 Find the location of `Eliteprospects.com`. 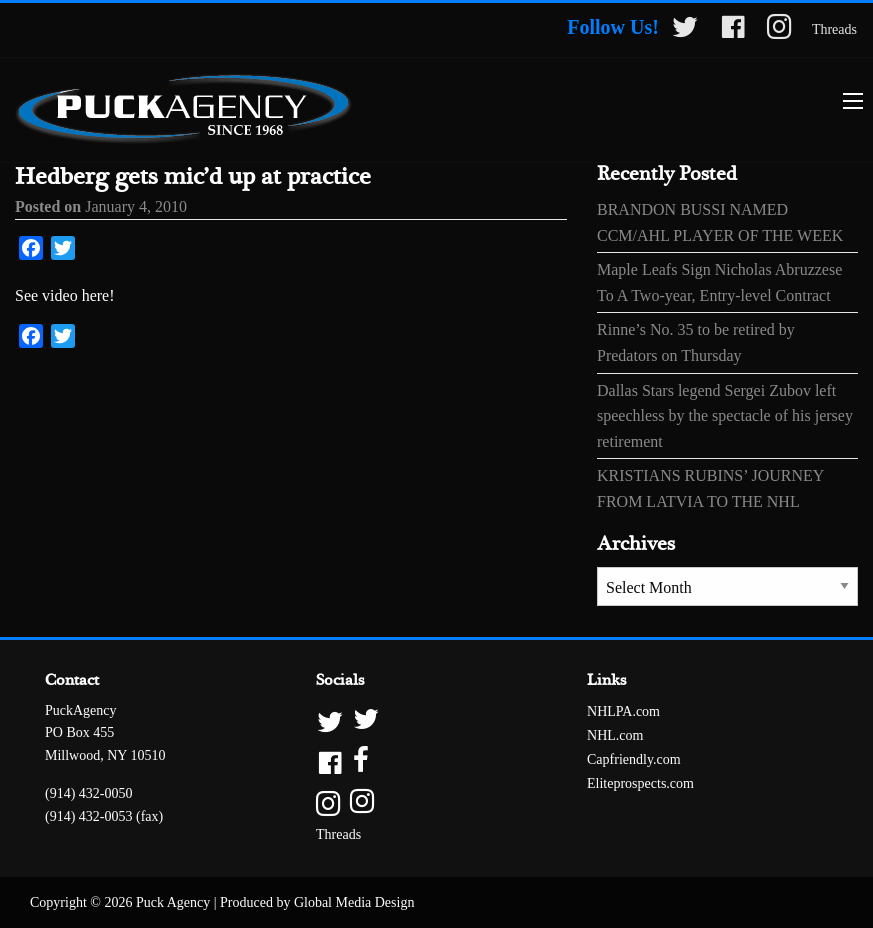

Eliteprospects.com is located at coordinates (640, 783).